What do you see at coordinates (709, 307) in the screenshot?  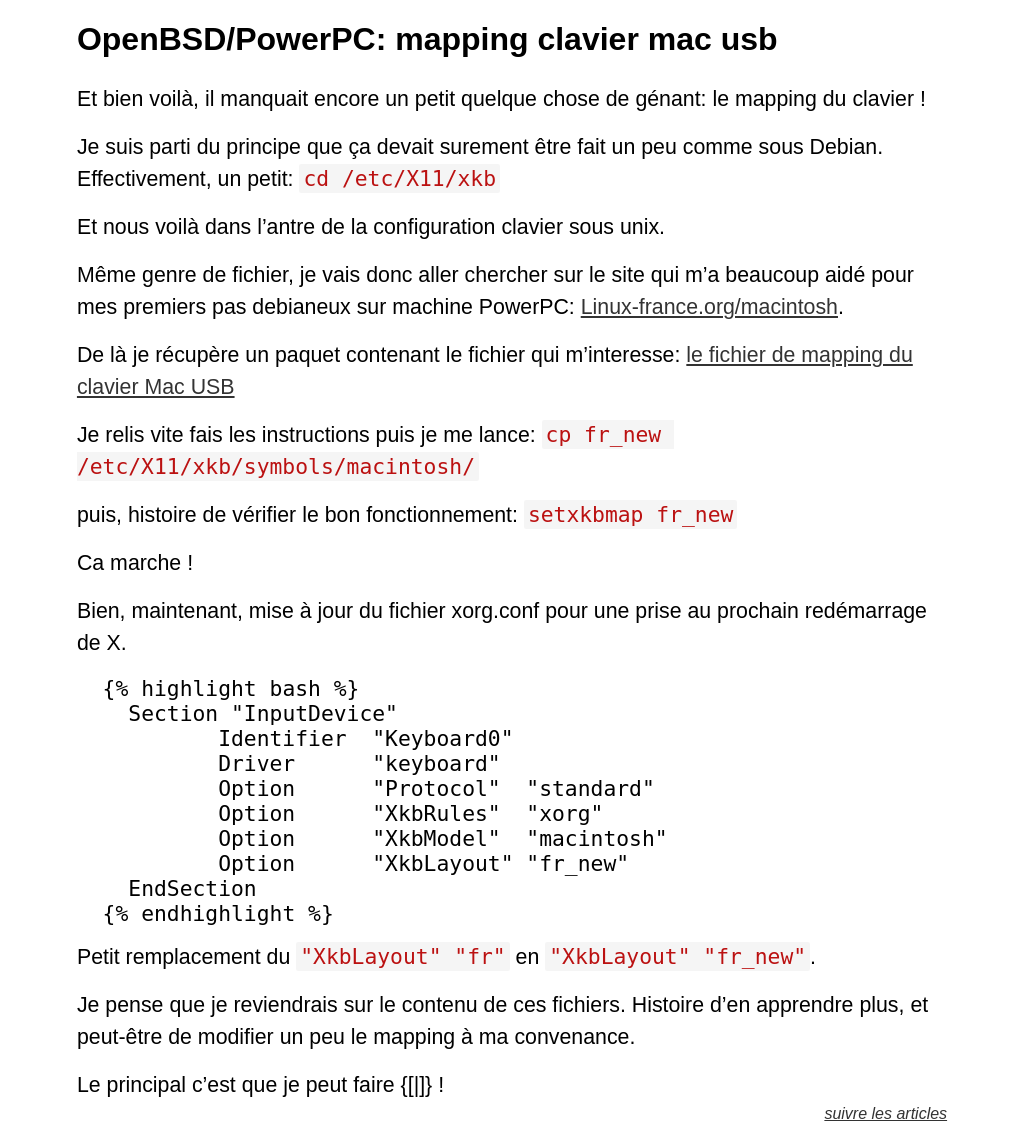 I see `Linux-france.org/macintosh` at bounding box center [709, 307].